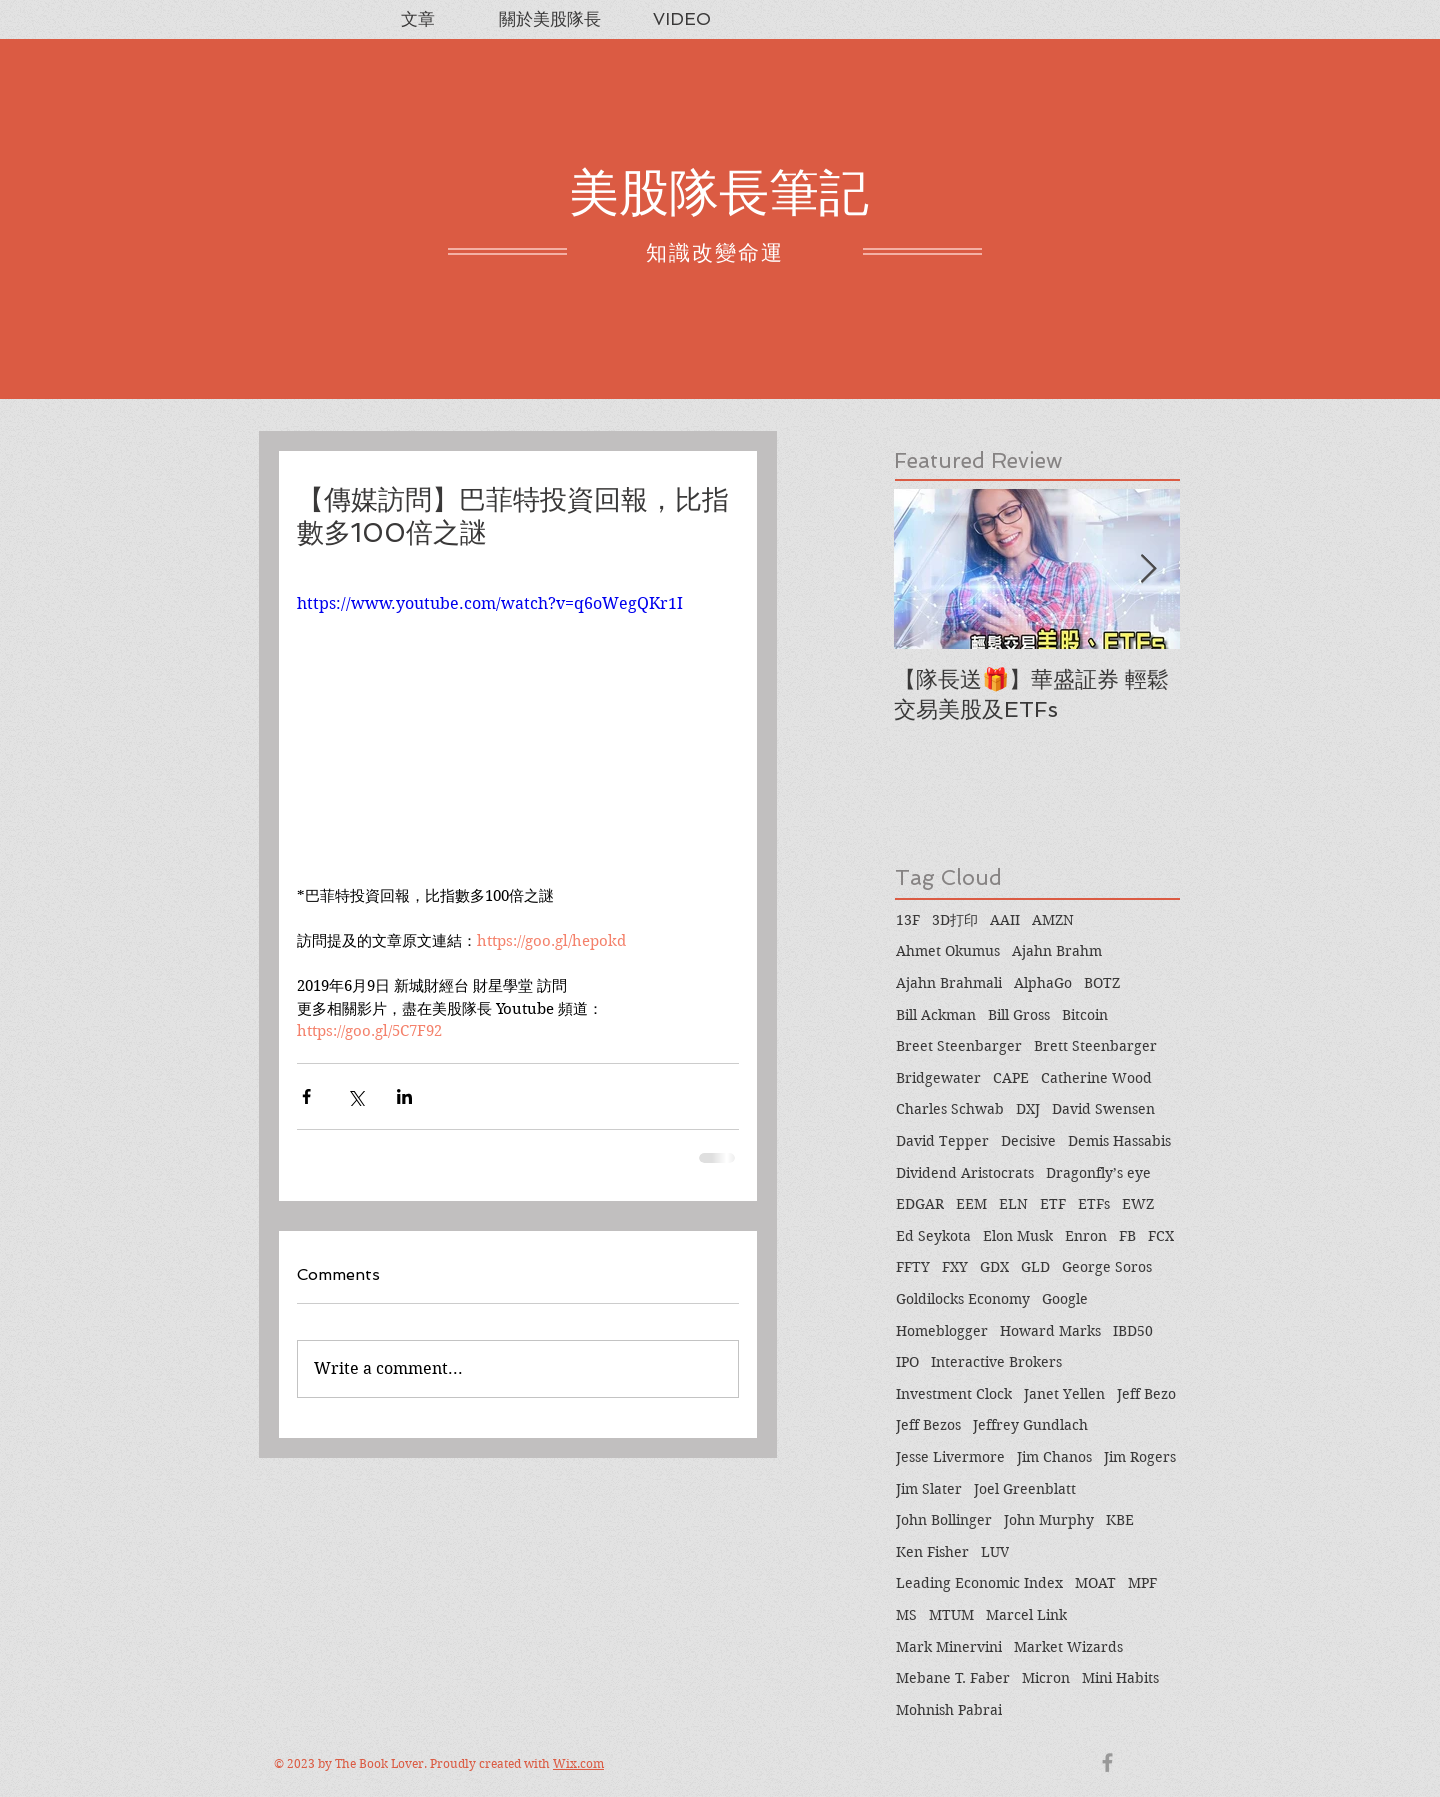 This screenshot has width=1440, height=1797. I want to click on John Bollinger, so click(944, 1520).